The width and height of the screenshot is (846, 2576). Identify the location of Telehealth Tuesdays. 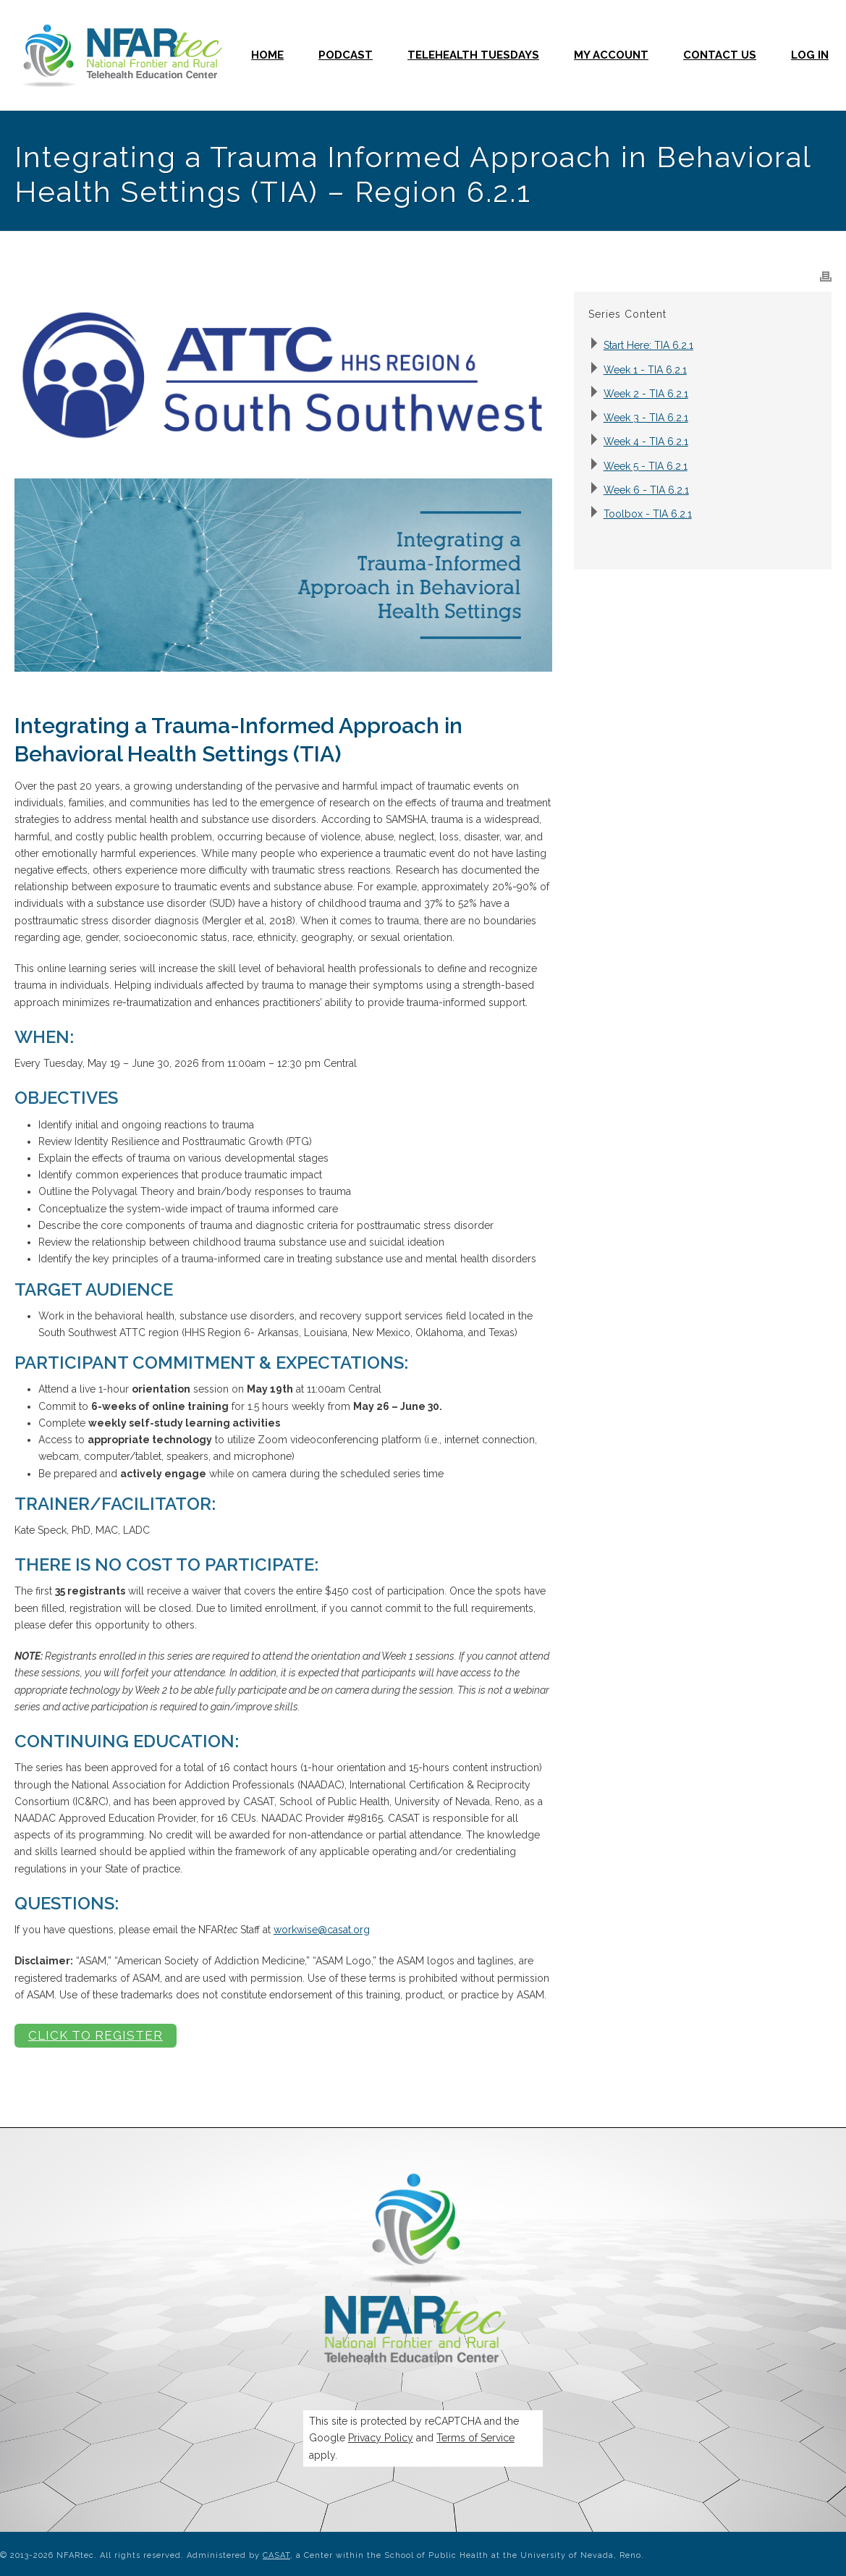
(473, 55).